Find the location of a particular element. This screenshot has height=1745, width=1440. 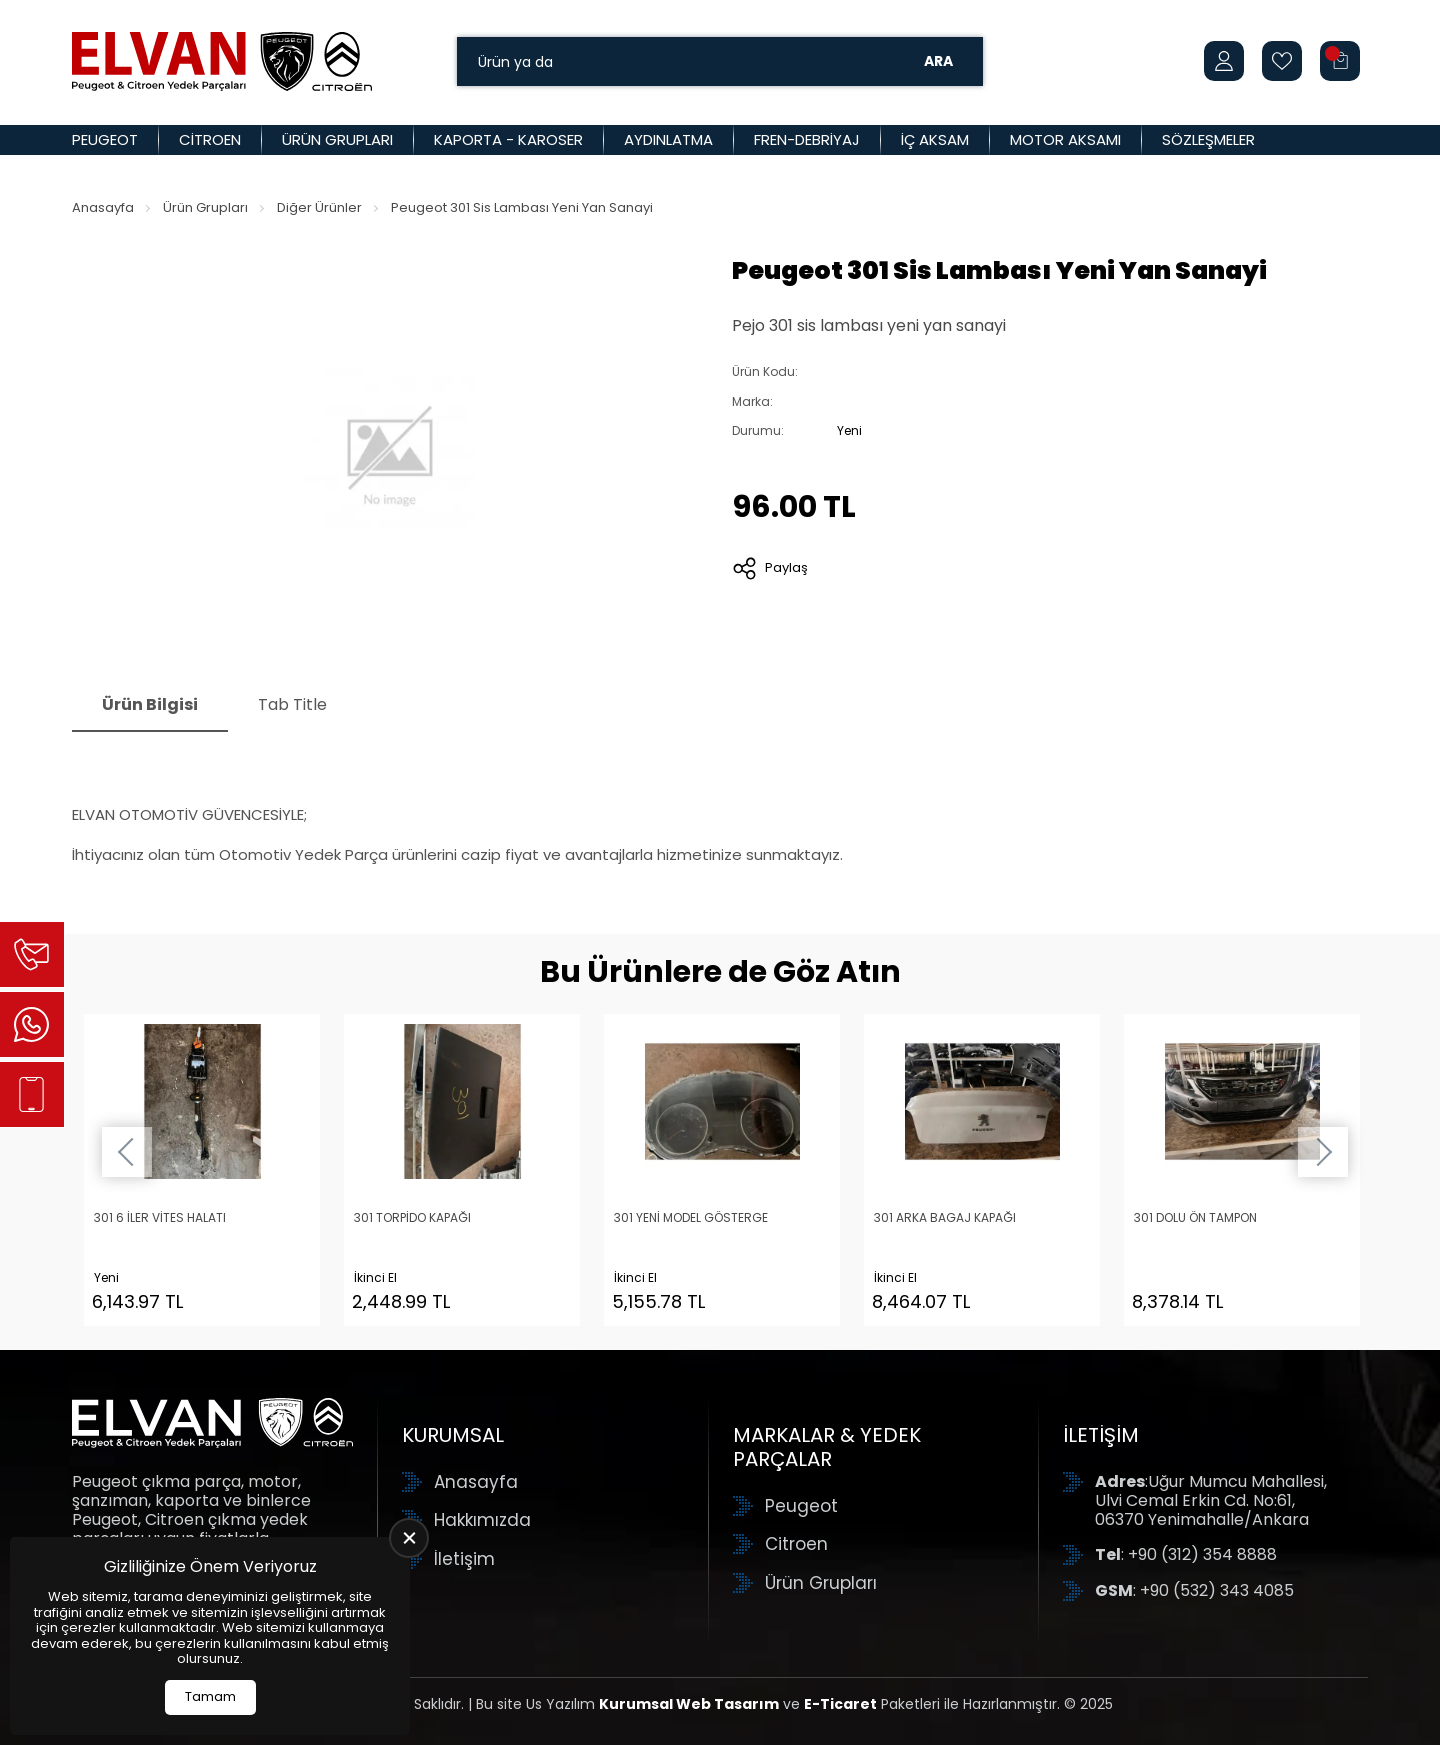

Tab Title is located at coordinates (292, 704).